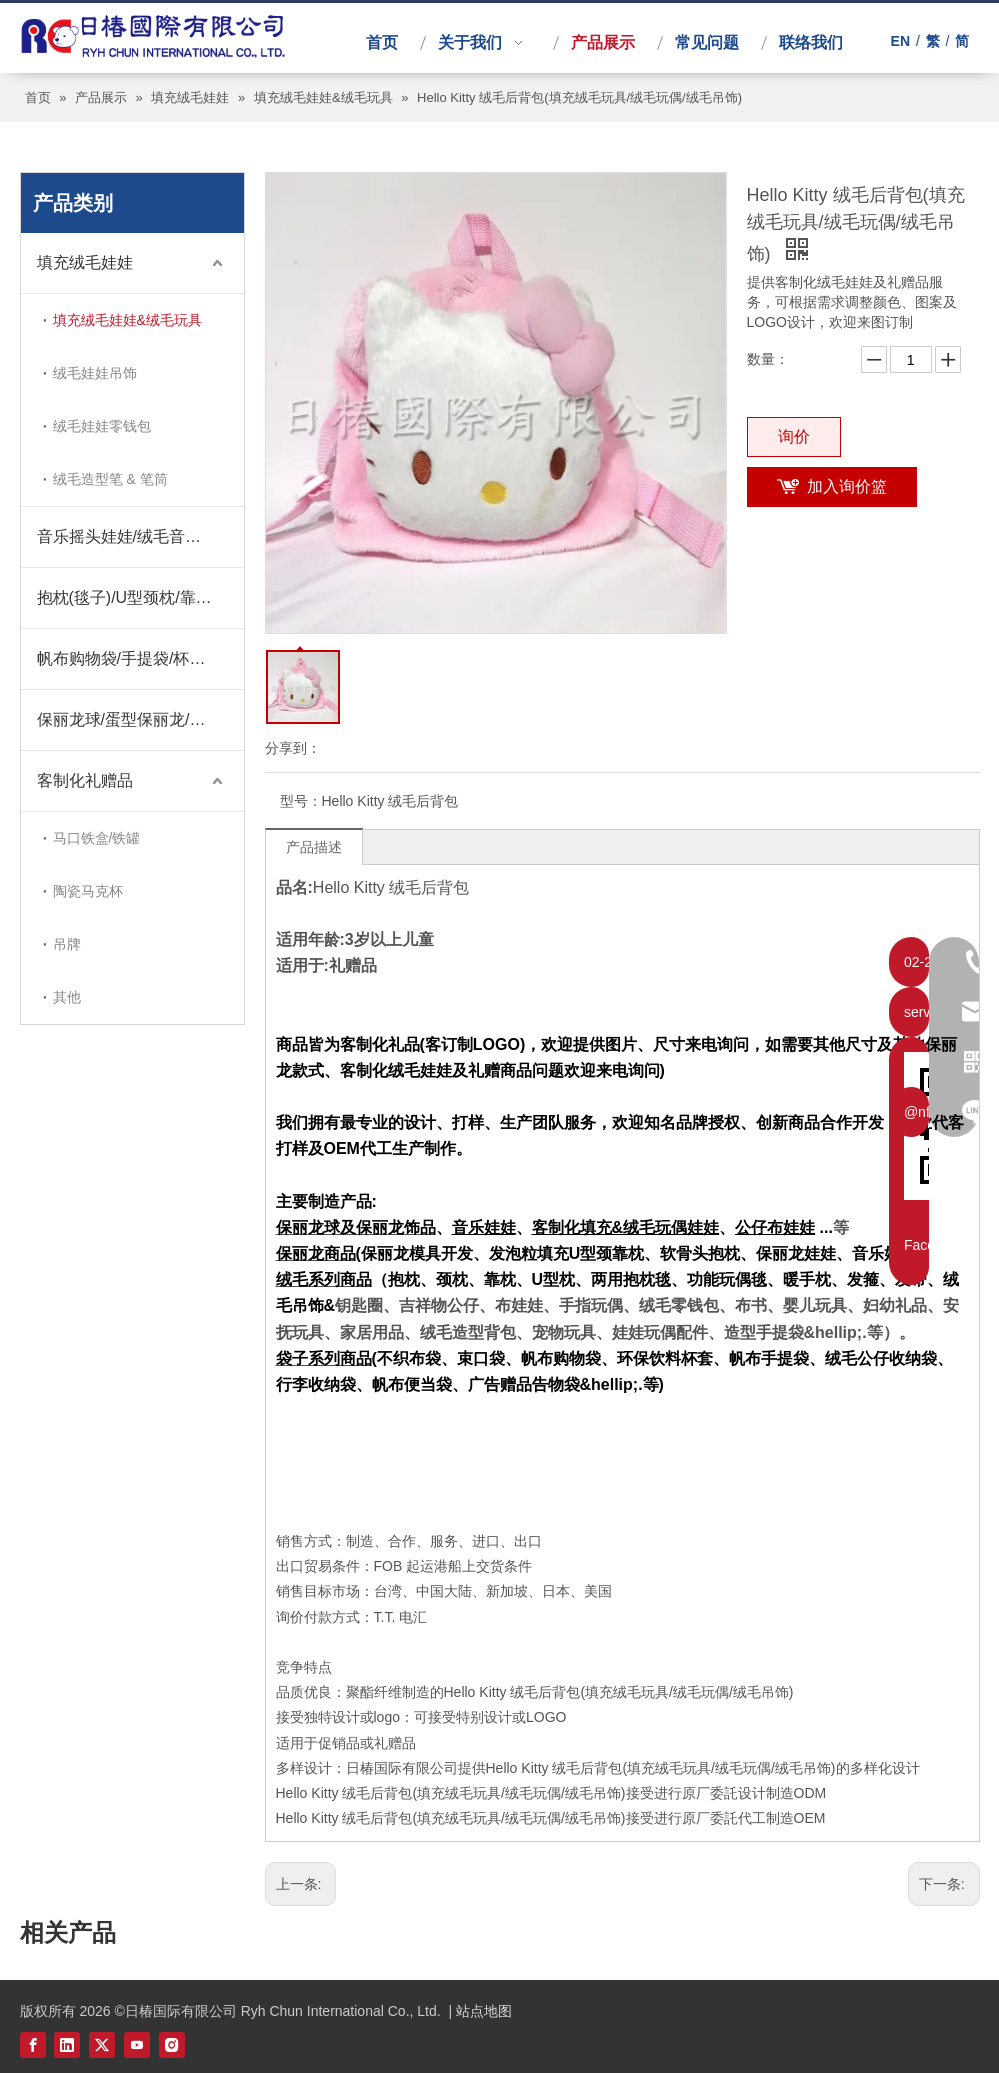  Describe the element at coordinates (172, 2045) in the screenshot. I see `[Instagram]` at that location.